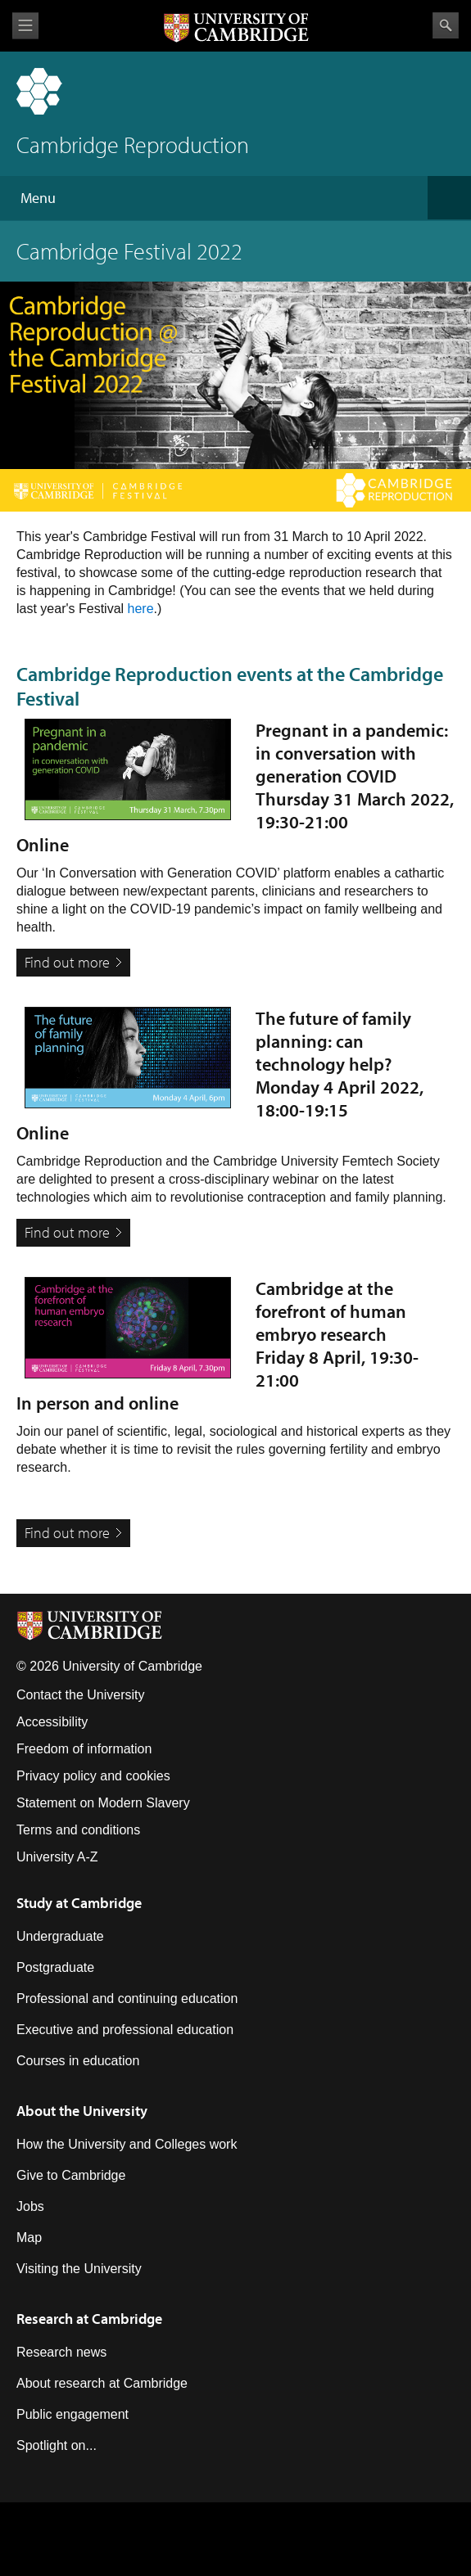 This screenshot has height=2576, width=471. I want to click on Research at Cambridge, so click(89, 2318).